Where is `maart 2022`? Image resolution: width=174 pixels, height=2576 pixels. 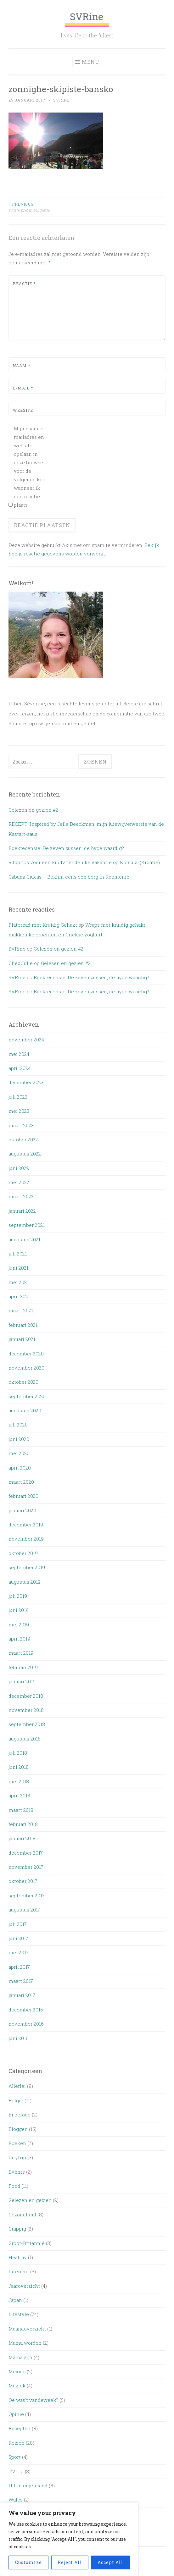
maart 2022 is located at coordinates (21, 1196).